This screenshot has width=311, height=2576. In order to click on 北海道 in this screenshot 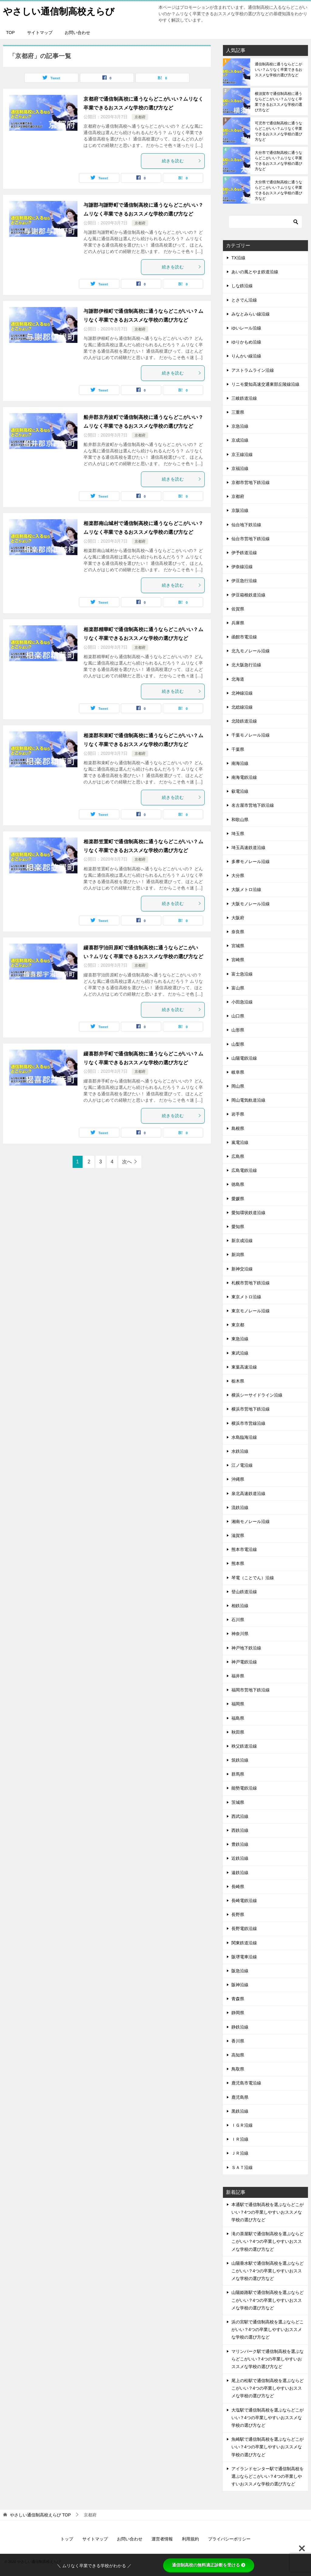, I will do `click(237, 679)`.